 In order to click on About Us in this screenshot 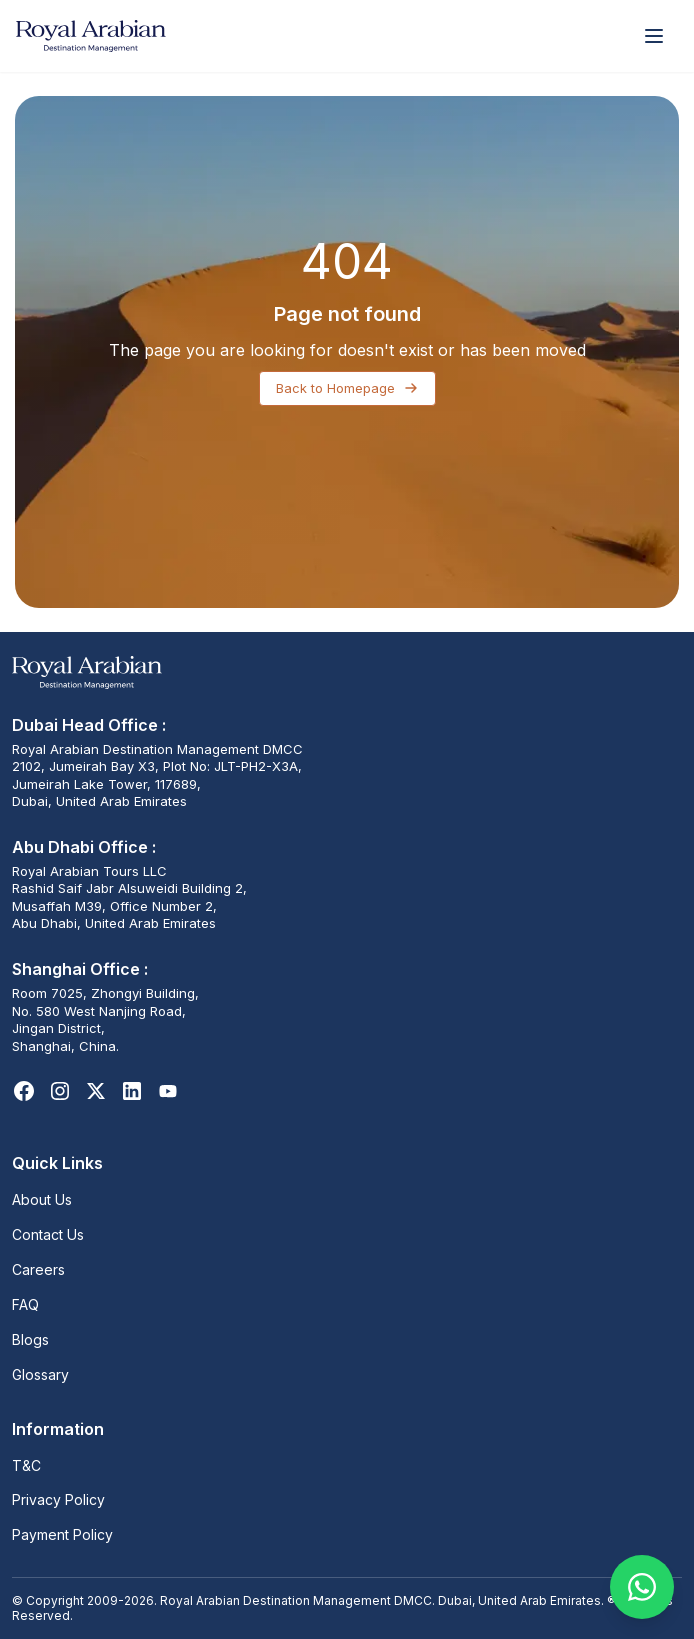, I will do `click(42, 1199)`.